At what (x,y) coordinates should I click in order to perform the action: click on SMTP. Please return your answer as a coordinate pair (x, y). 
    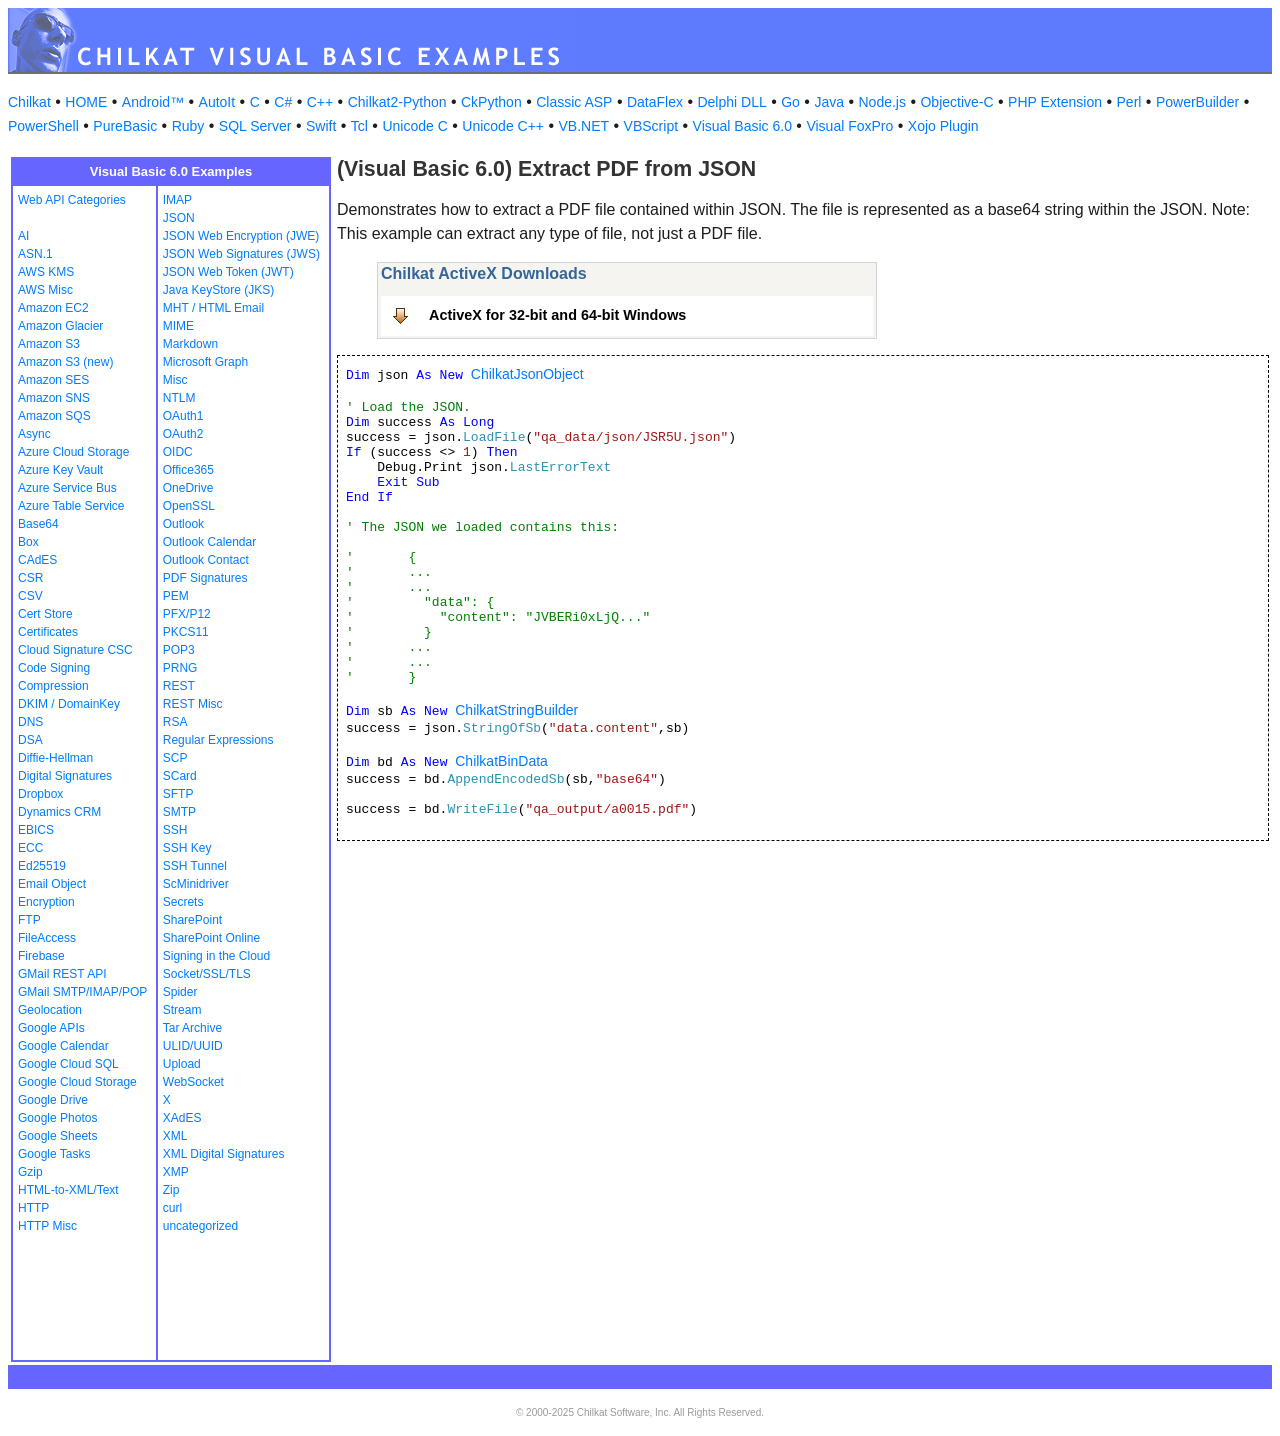
    Looking at the image, I should click on (179, 812).